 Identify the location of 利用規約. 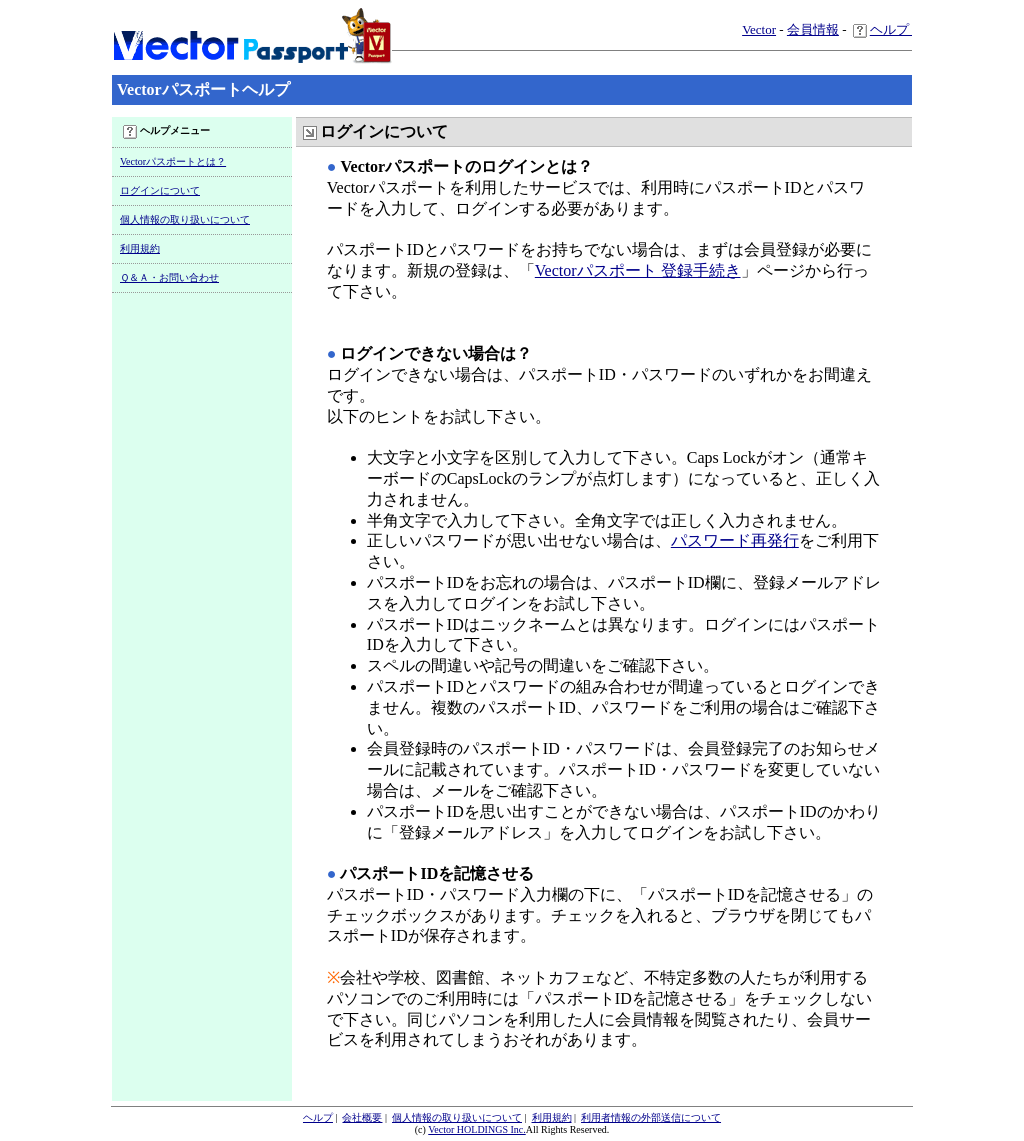
(140, 248).